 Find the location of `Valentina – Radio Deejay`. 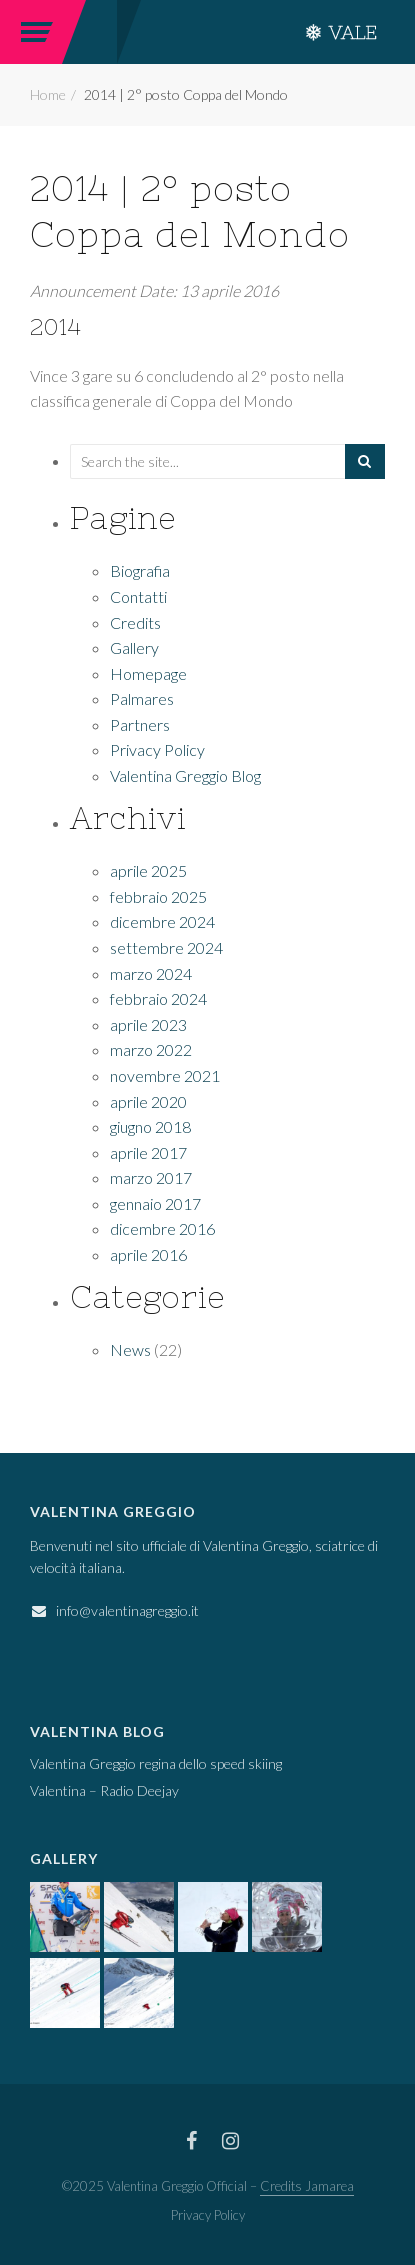

Valentina – Radio Deejay is located at coordinates (104, 1790).